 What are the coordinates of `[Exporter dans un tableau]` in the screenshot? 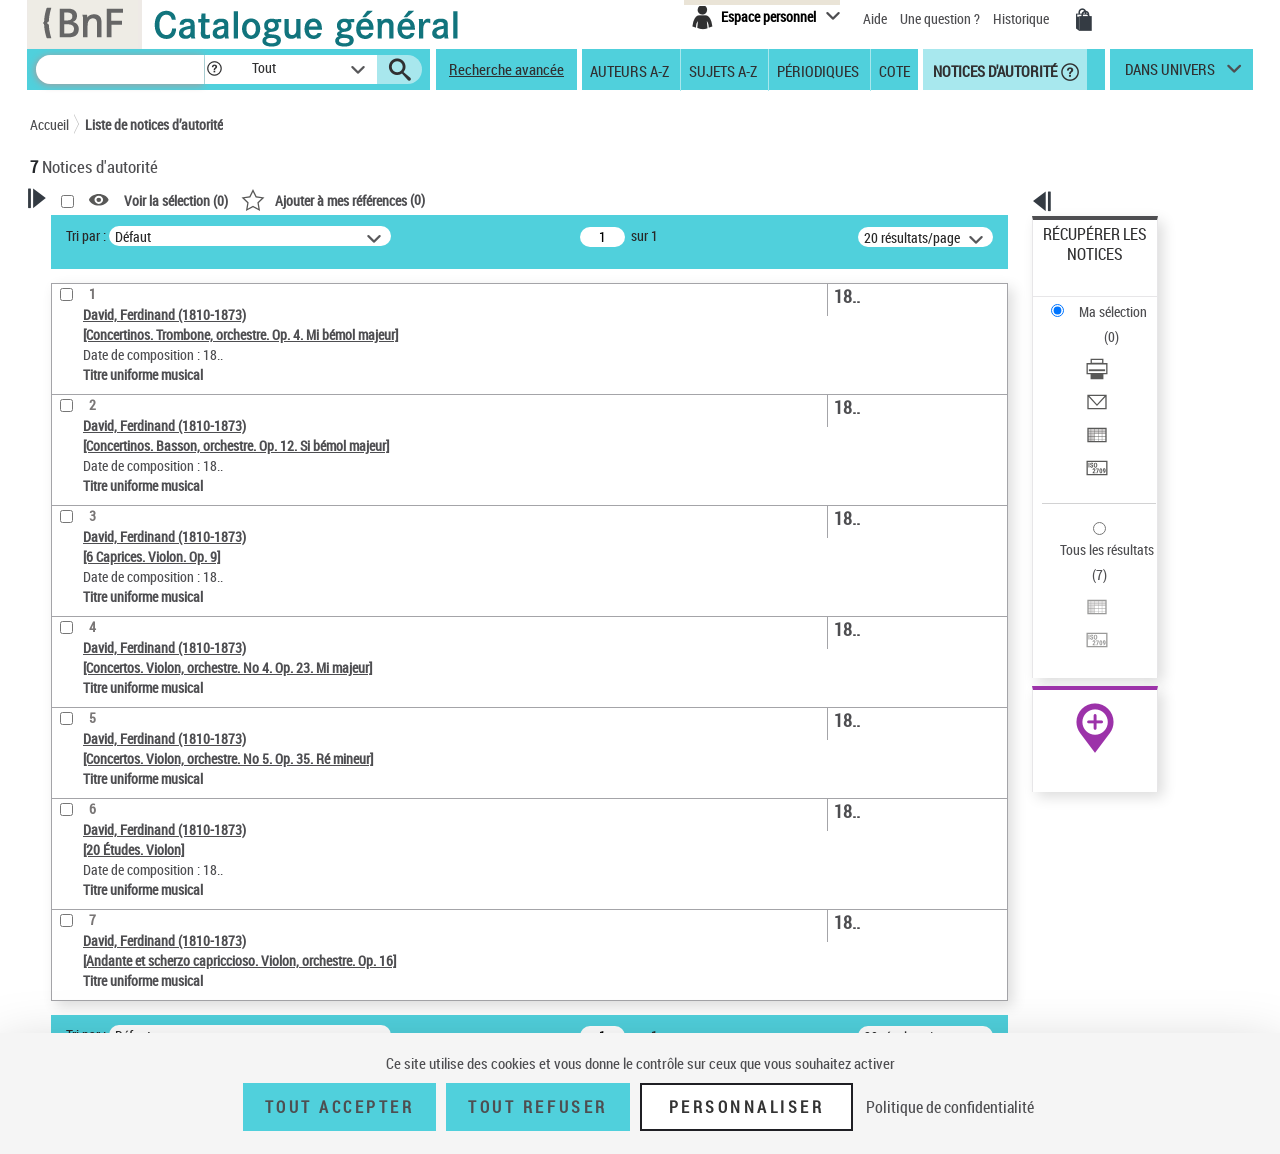 It's located at (1122, 349).